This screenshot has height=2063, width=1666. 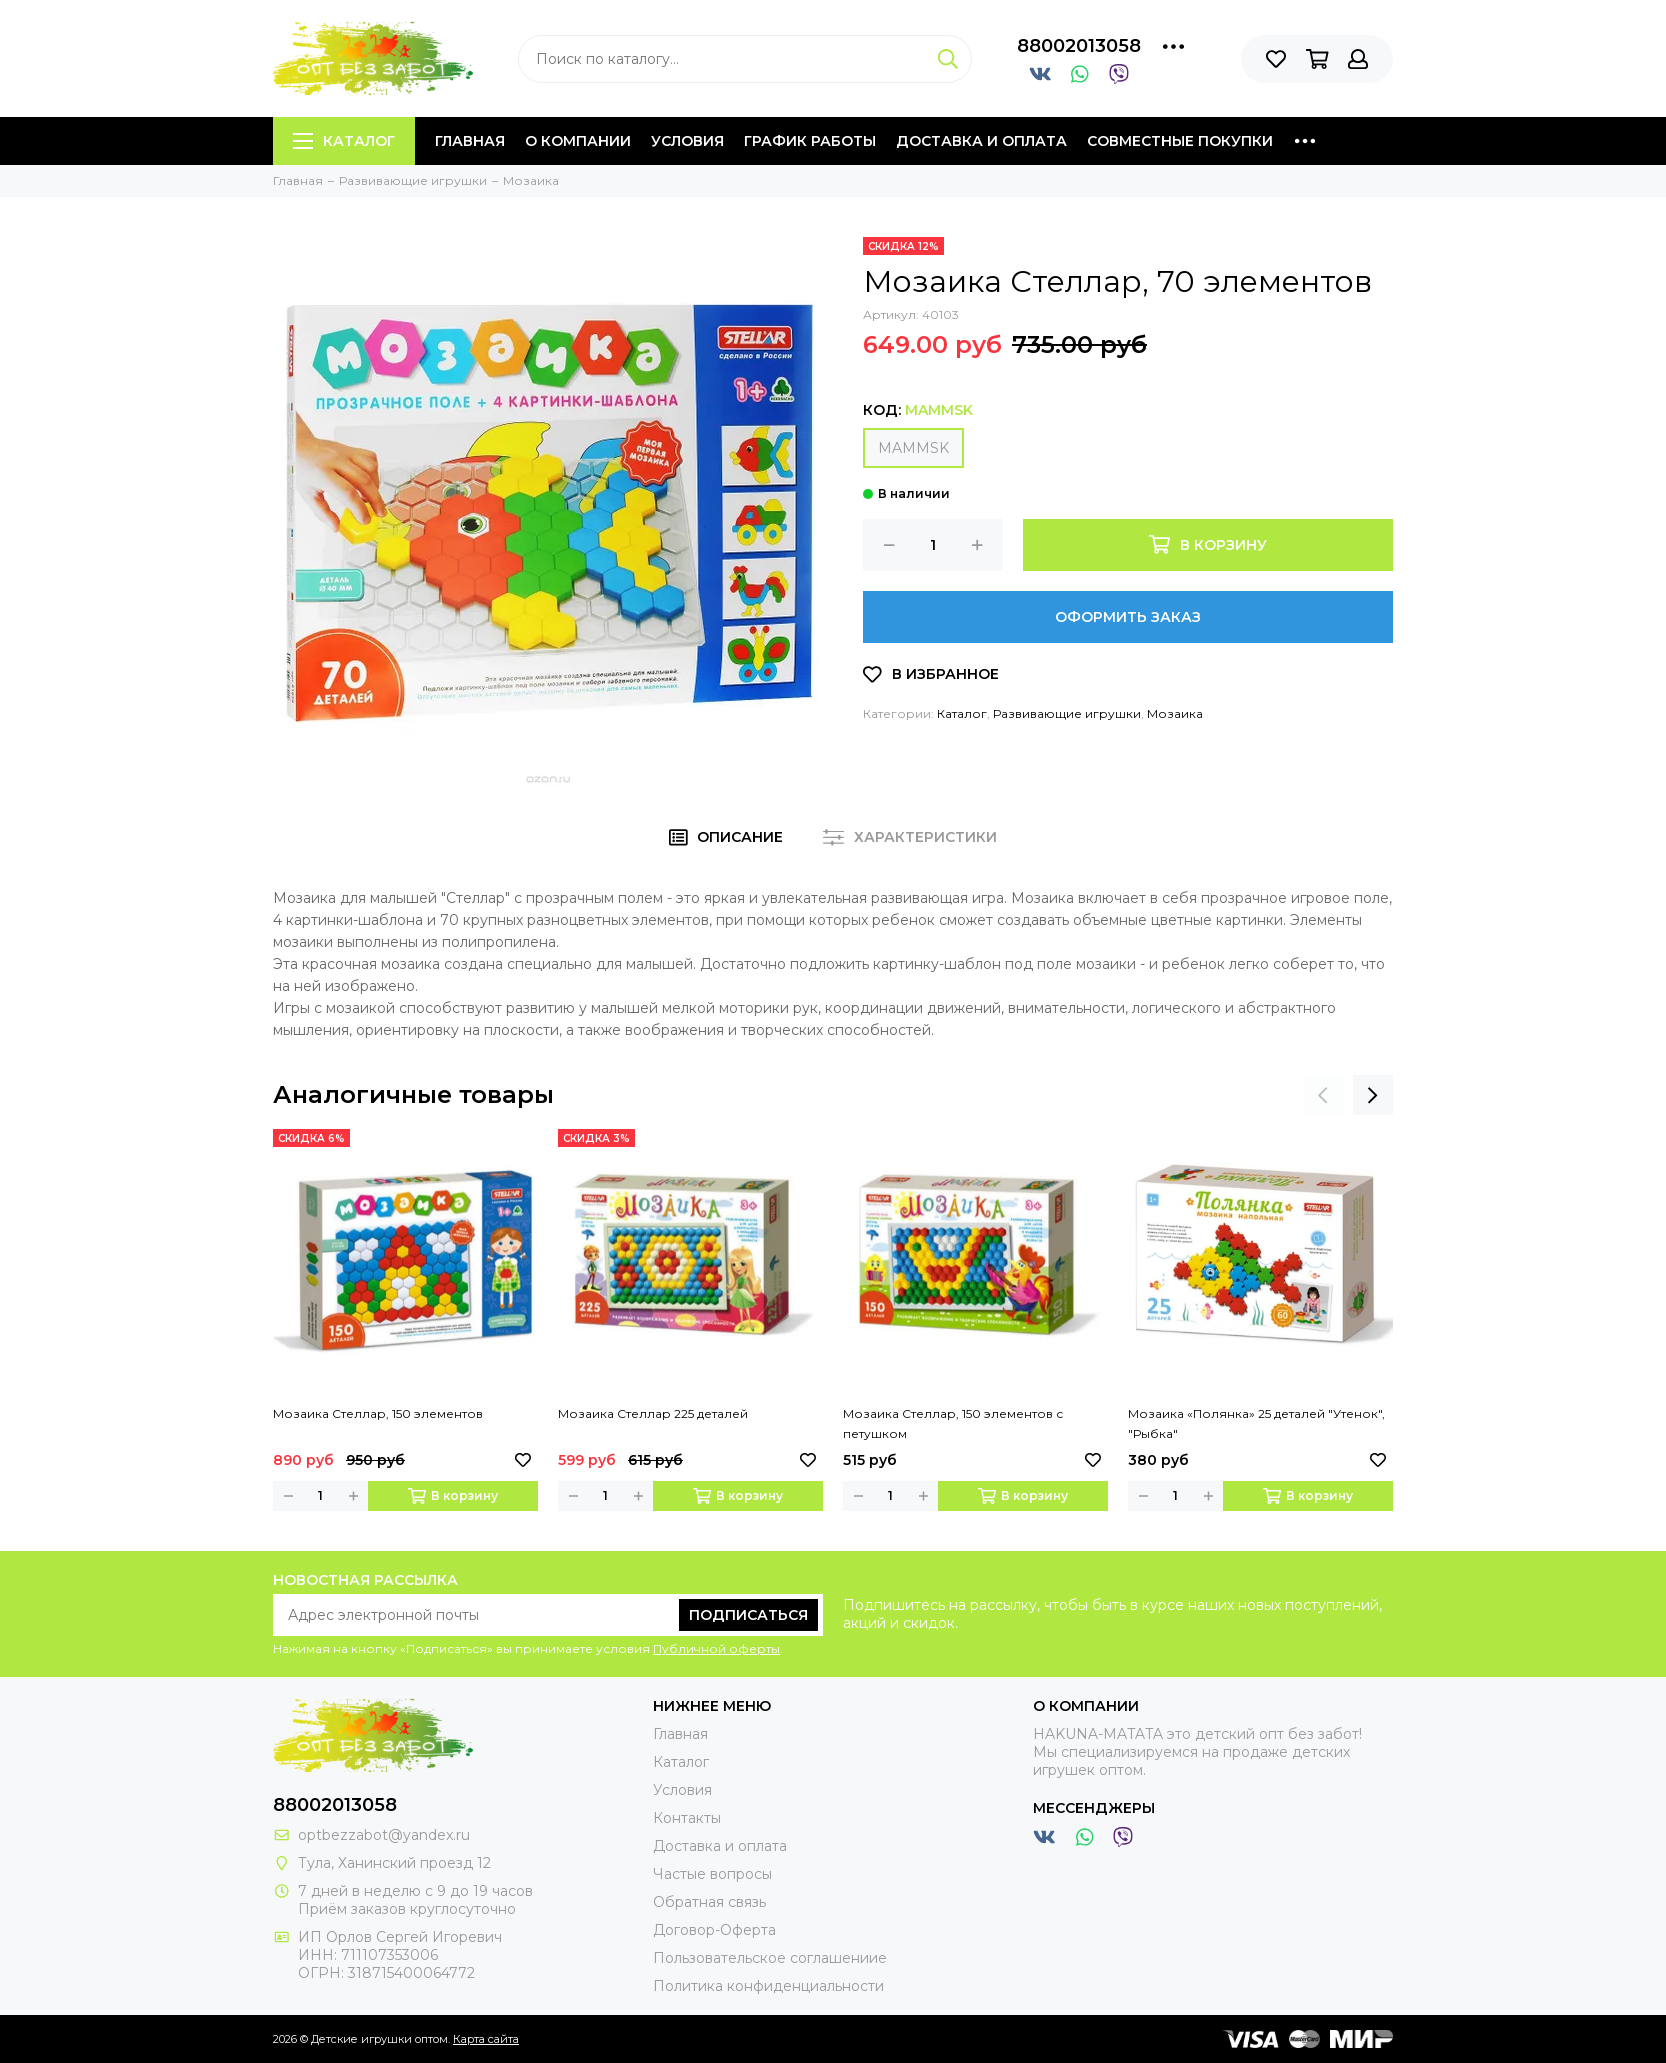 I want to click on Пользовательское соглашениие, so click(x=770, y=1958).